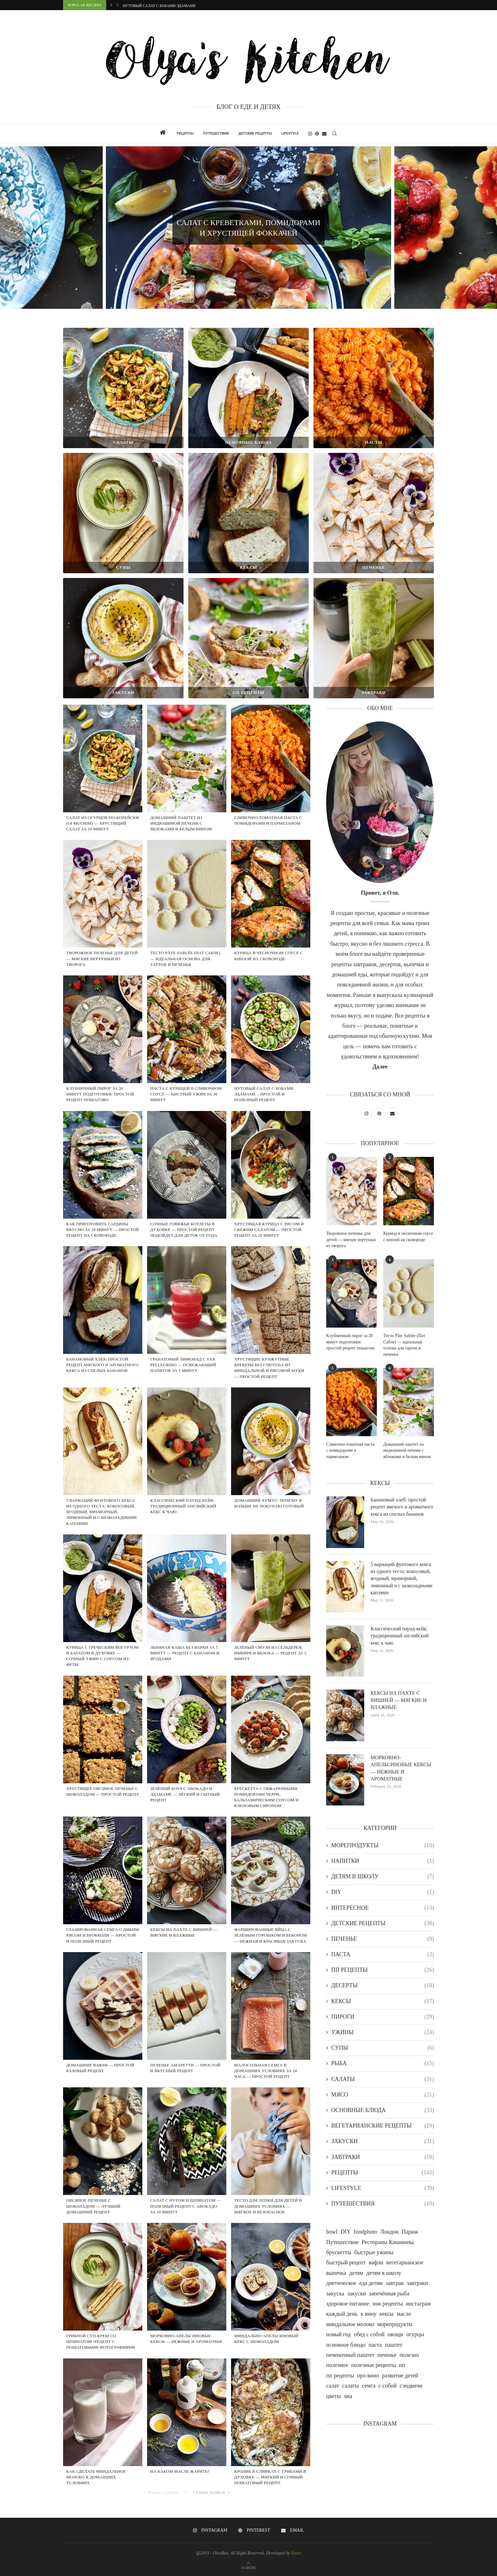 The width and height of the screenshot is (497, 2576). What do you see at coordinates (102, 2163) in the screenshot?
I see `[ОВСЯНОЕ ПЕЧЕНЬЕ С ШОКОЛАДОМ — ЛУЧШИЙ ДОМАШНИЙ РЕЦЕПТ]` at bounding box center [102, 2163].